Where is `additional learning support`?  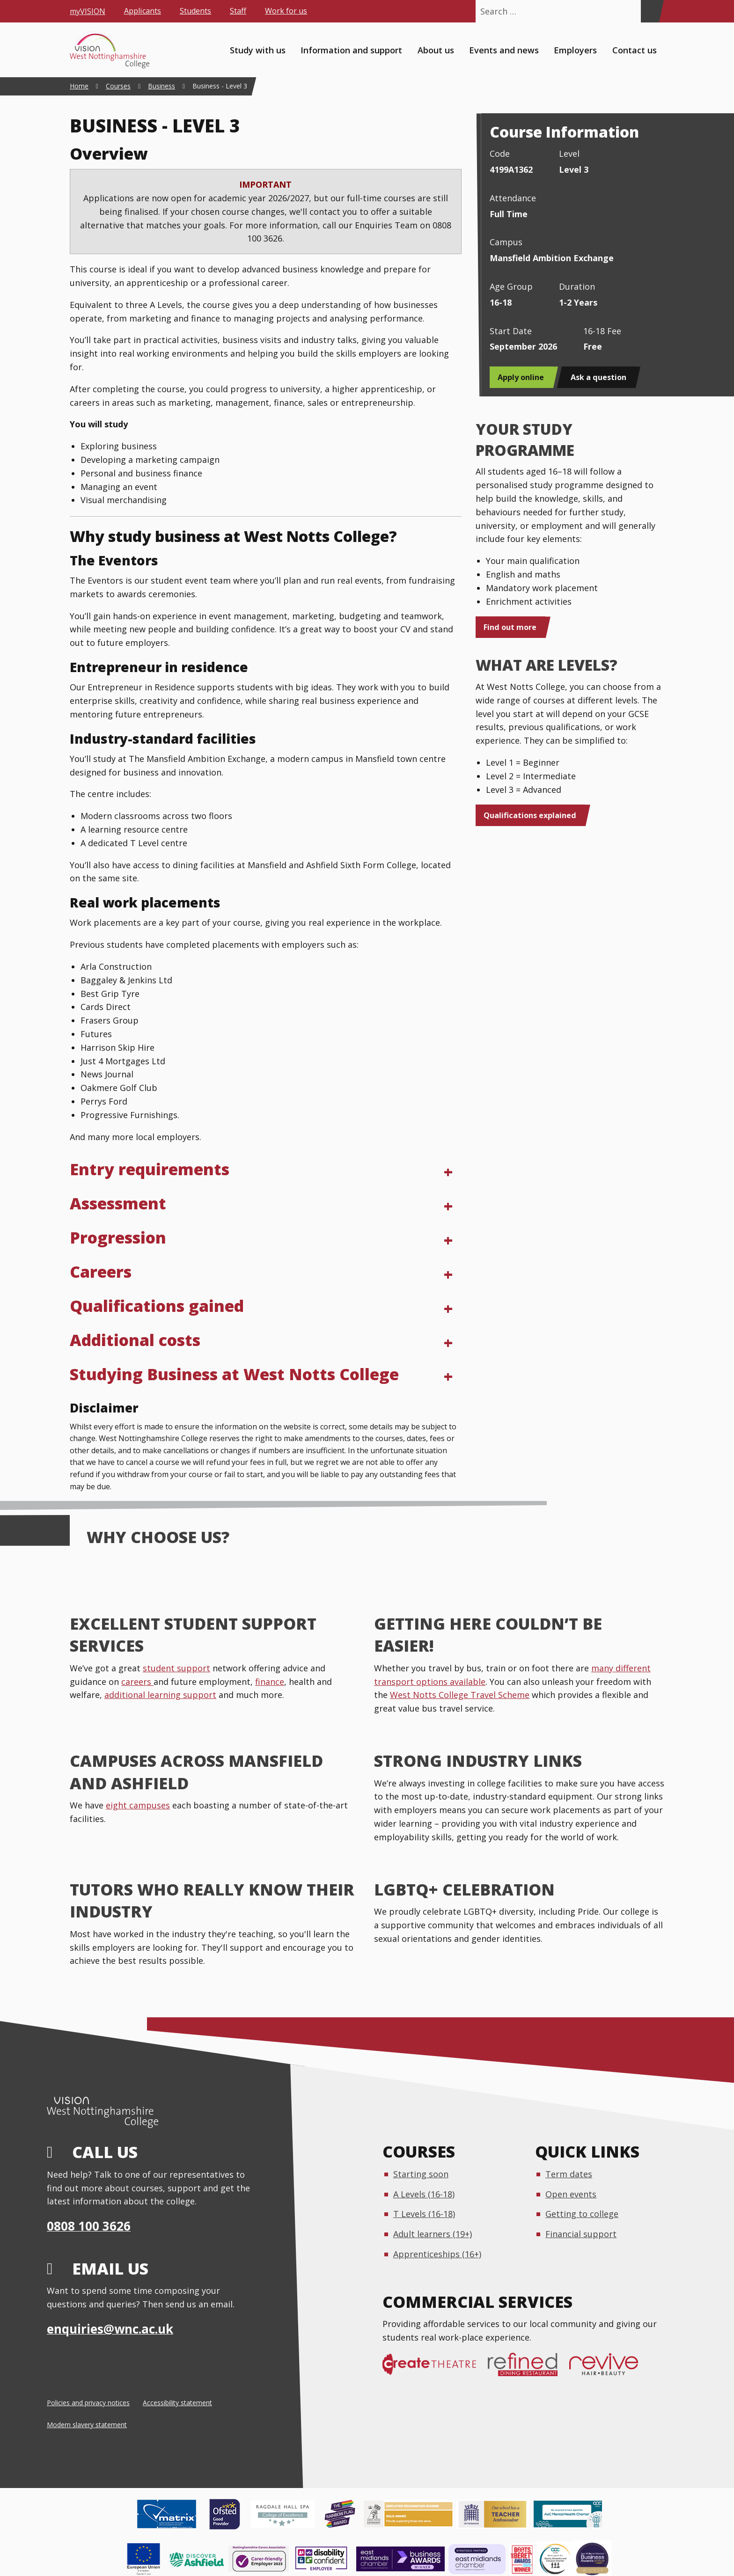
additional learning support is located at coordinates (160, 1694).